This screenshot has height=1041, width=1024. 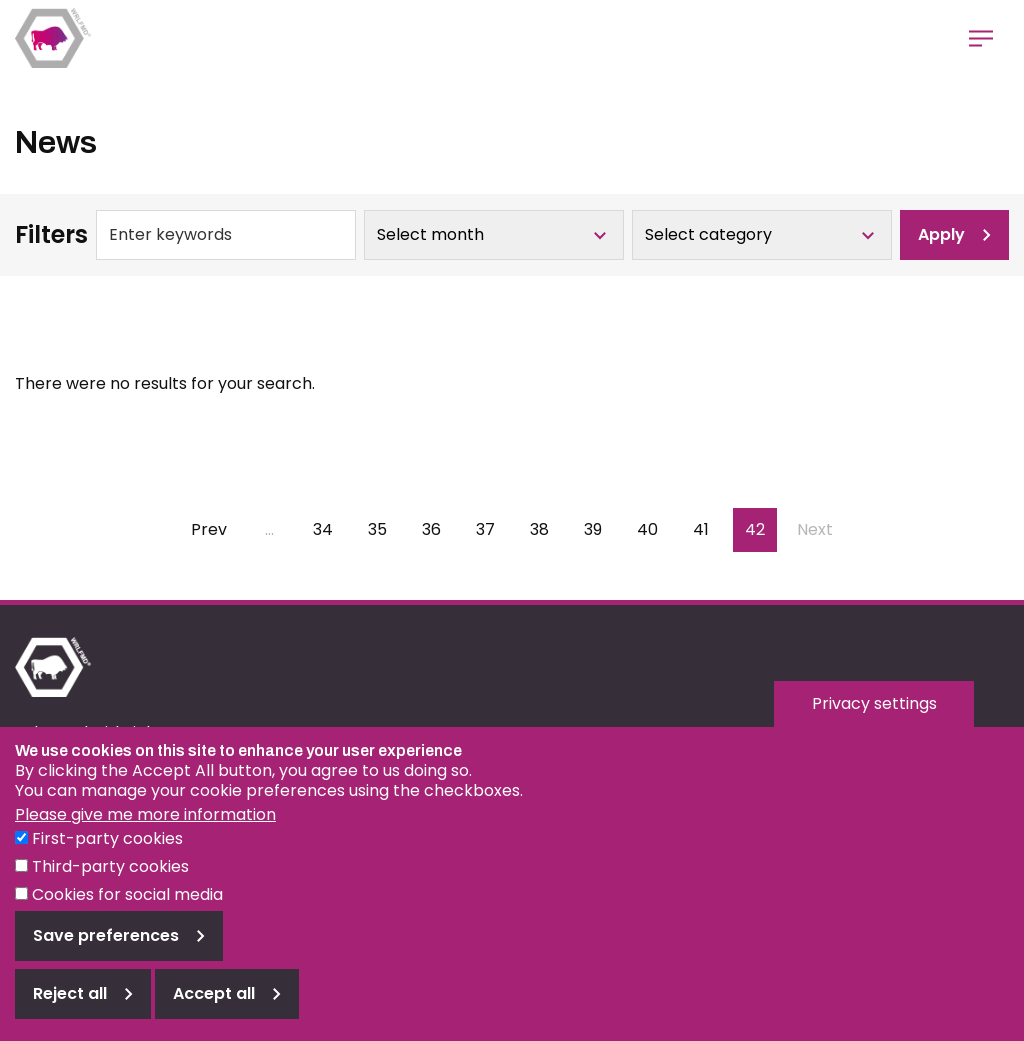 I want to click on 35, so click(x=384, y=529).